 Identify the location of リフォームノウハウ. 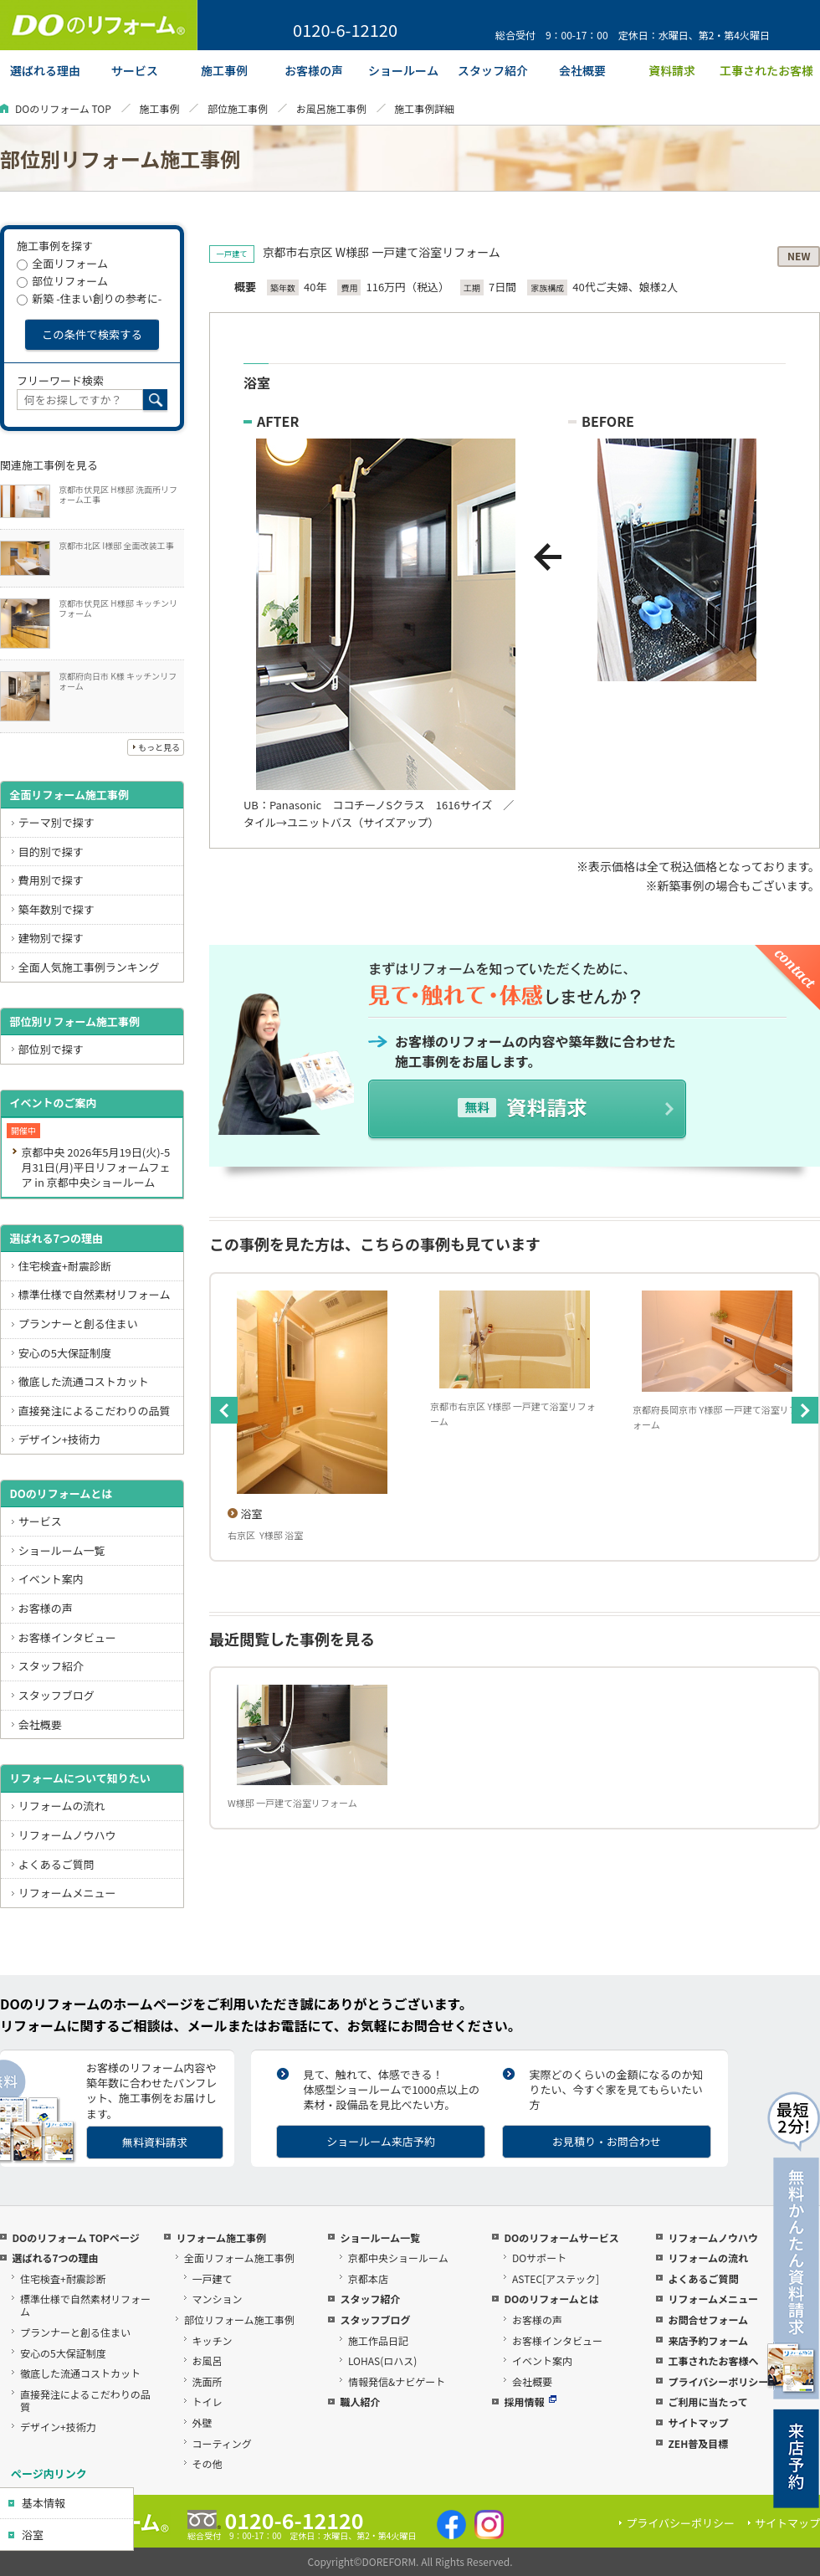
(67, 1835).